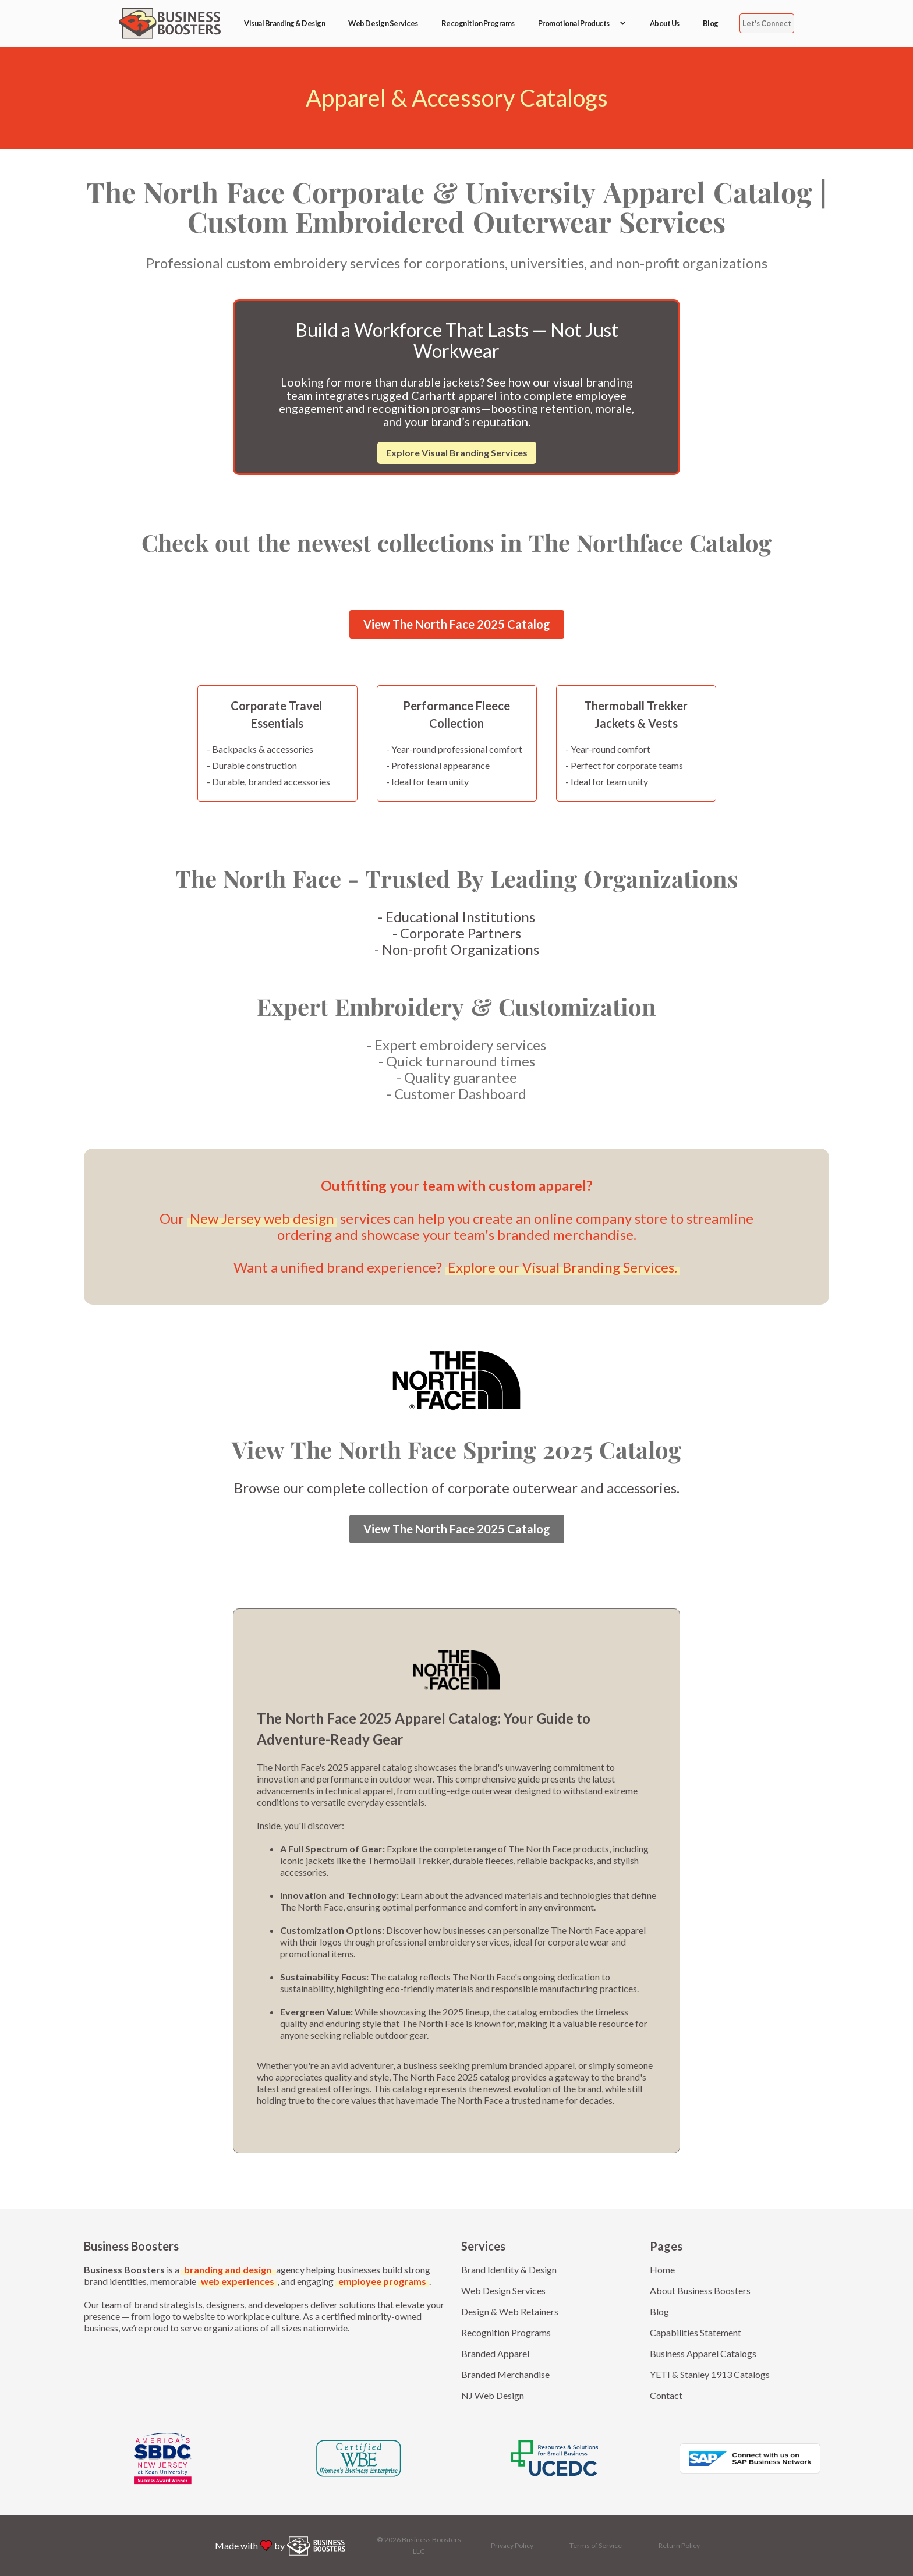 The image size is (913, 2576). What do you see at coordinates (505, 2374) in the screenshot?
I see `Branded Merchandise` at bounding box center [505, 2374].